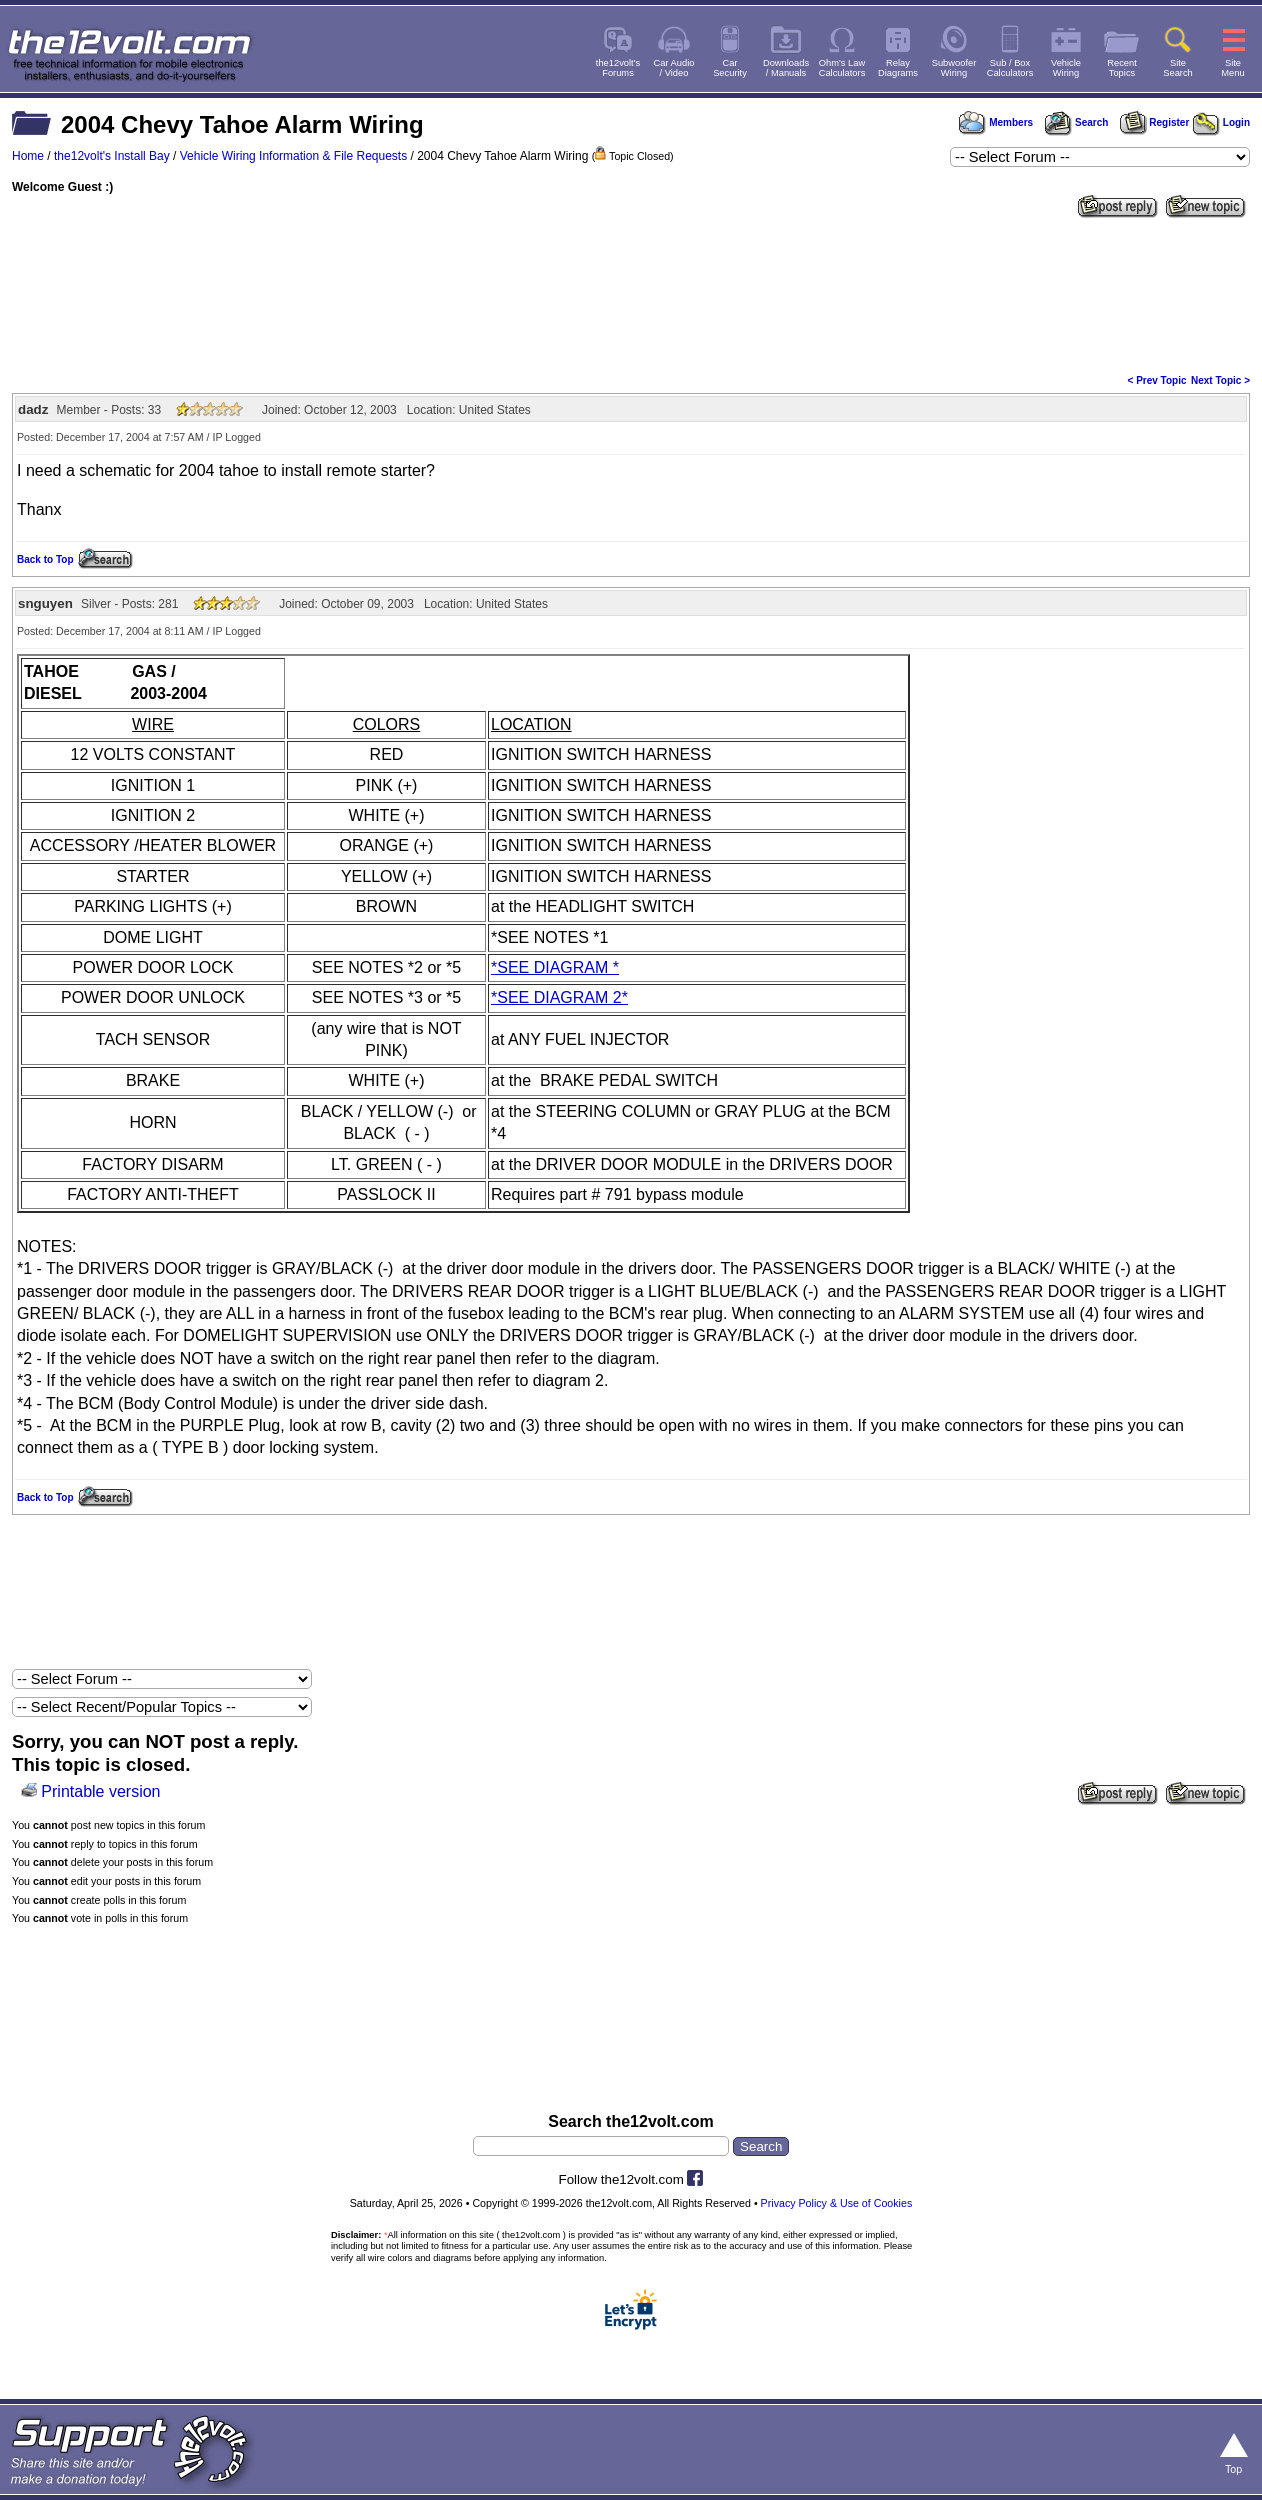 The height and width of the screenshot is (2500, 1262). Describe the element at coordinates (1122, 68) in the screenshot. I see `RecentTopics` at that location.